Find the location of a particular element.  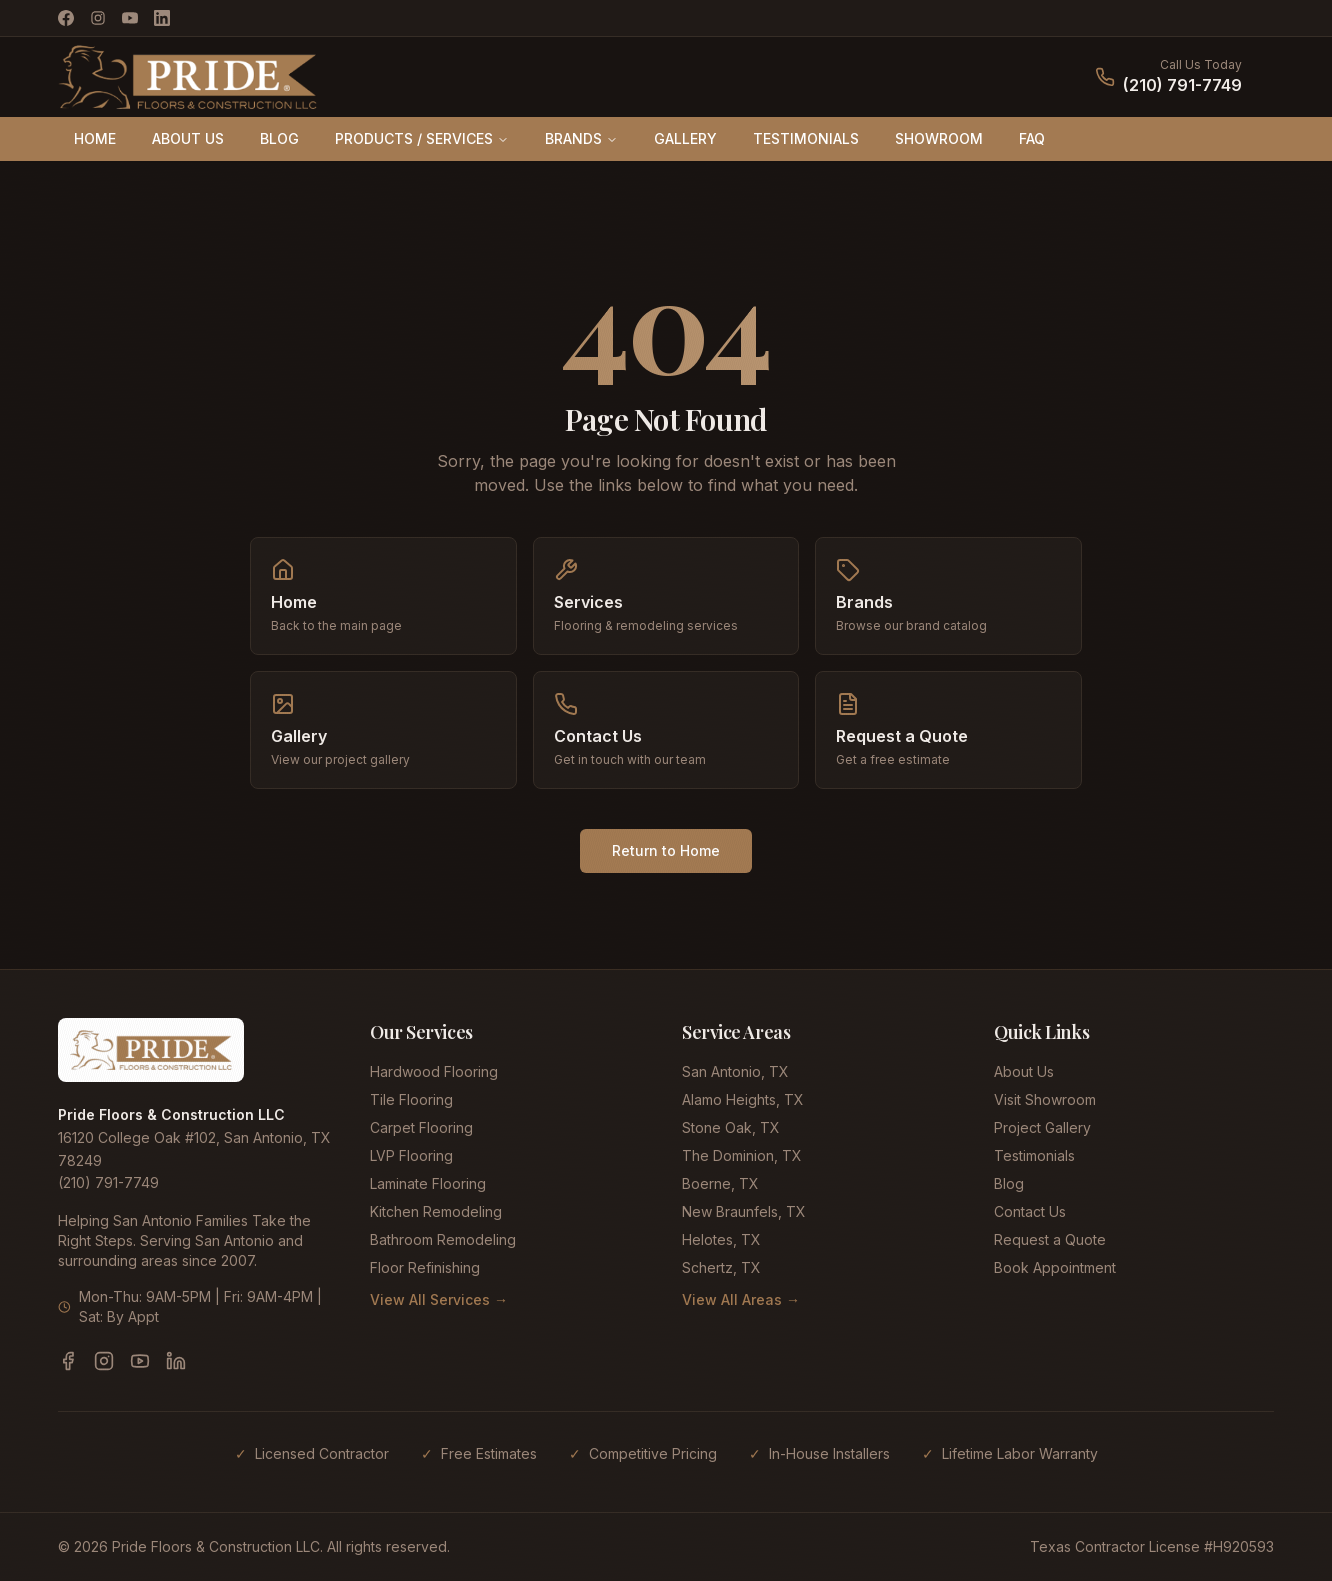

[Instagram] is located at coordinates (98, 18).